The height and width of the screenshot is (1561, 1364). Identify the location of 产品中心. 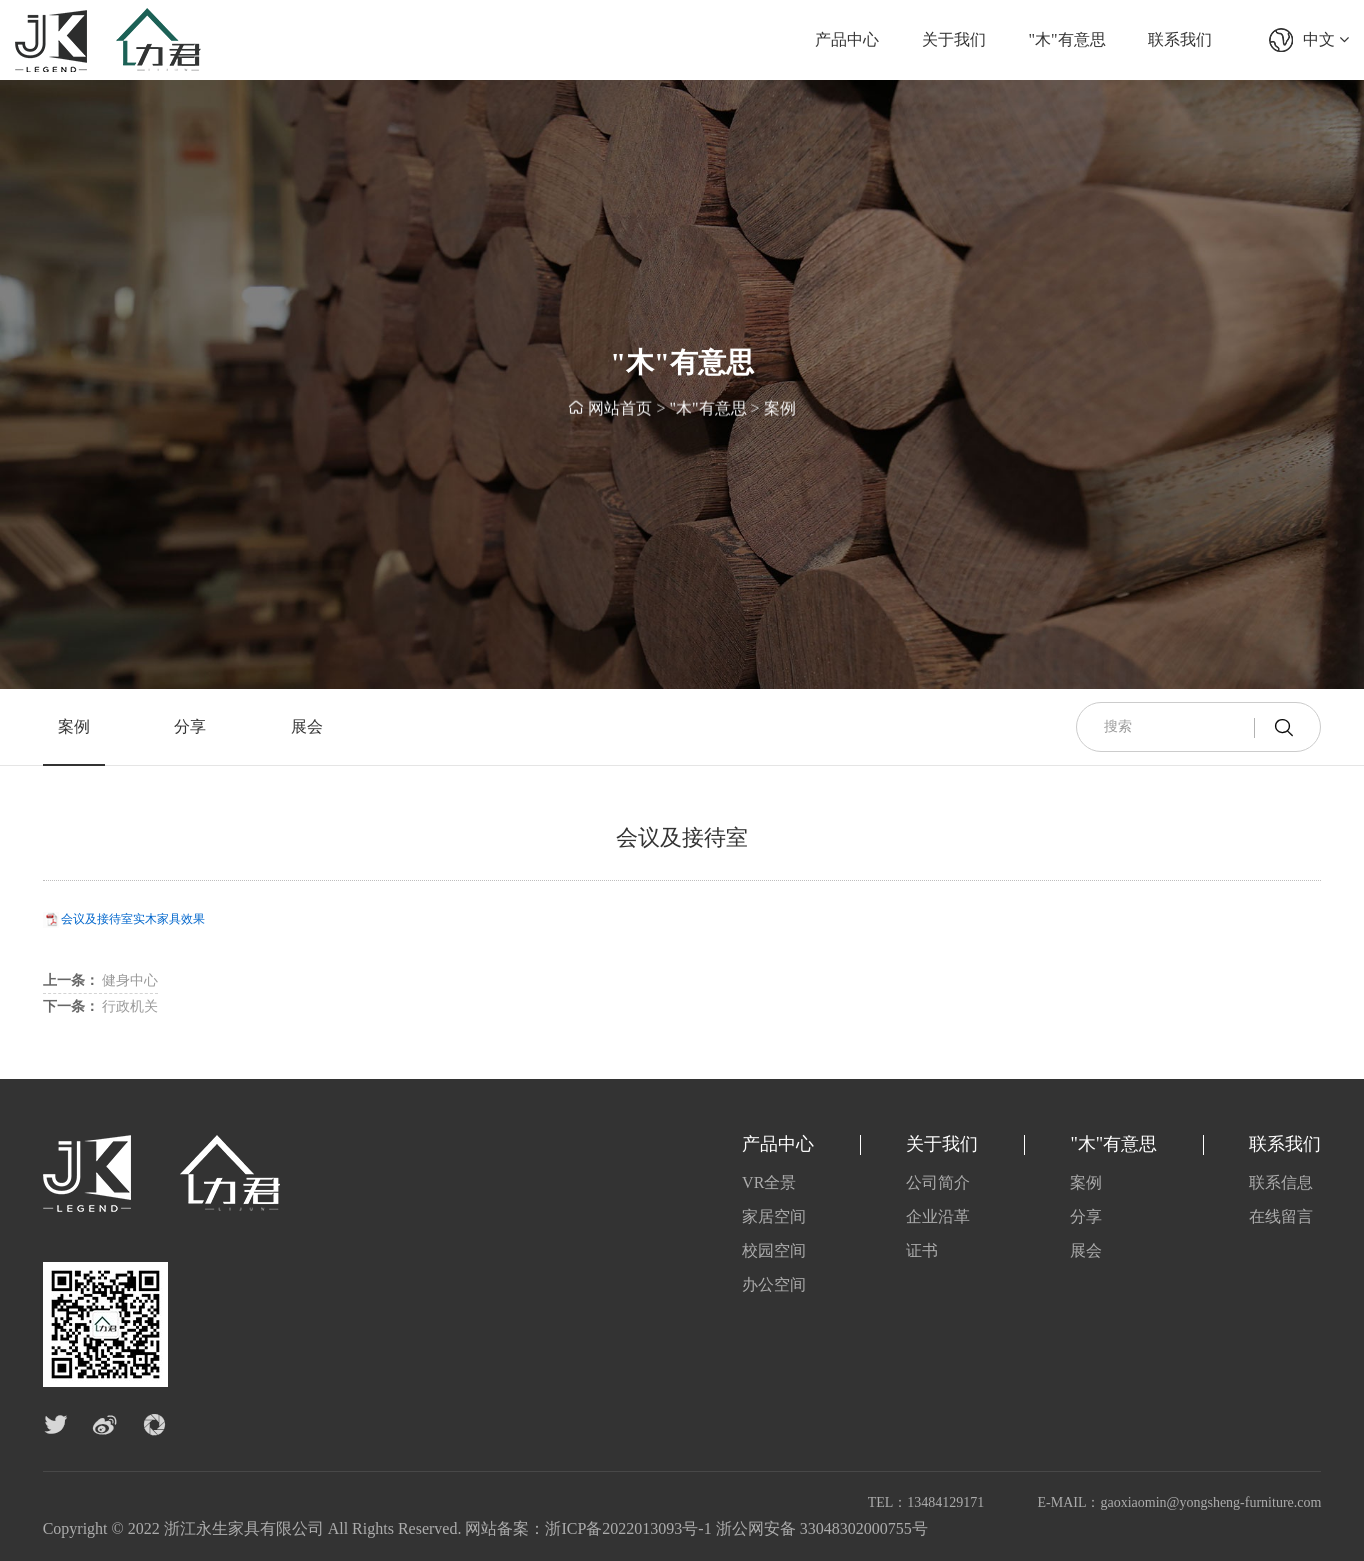
(847, 39).